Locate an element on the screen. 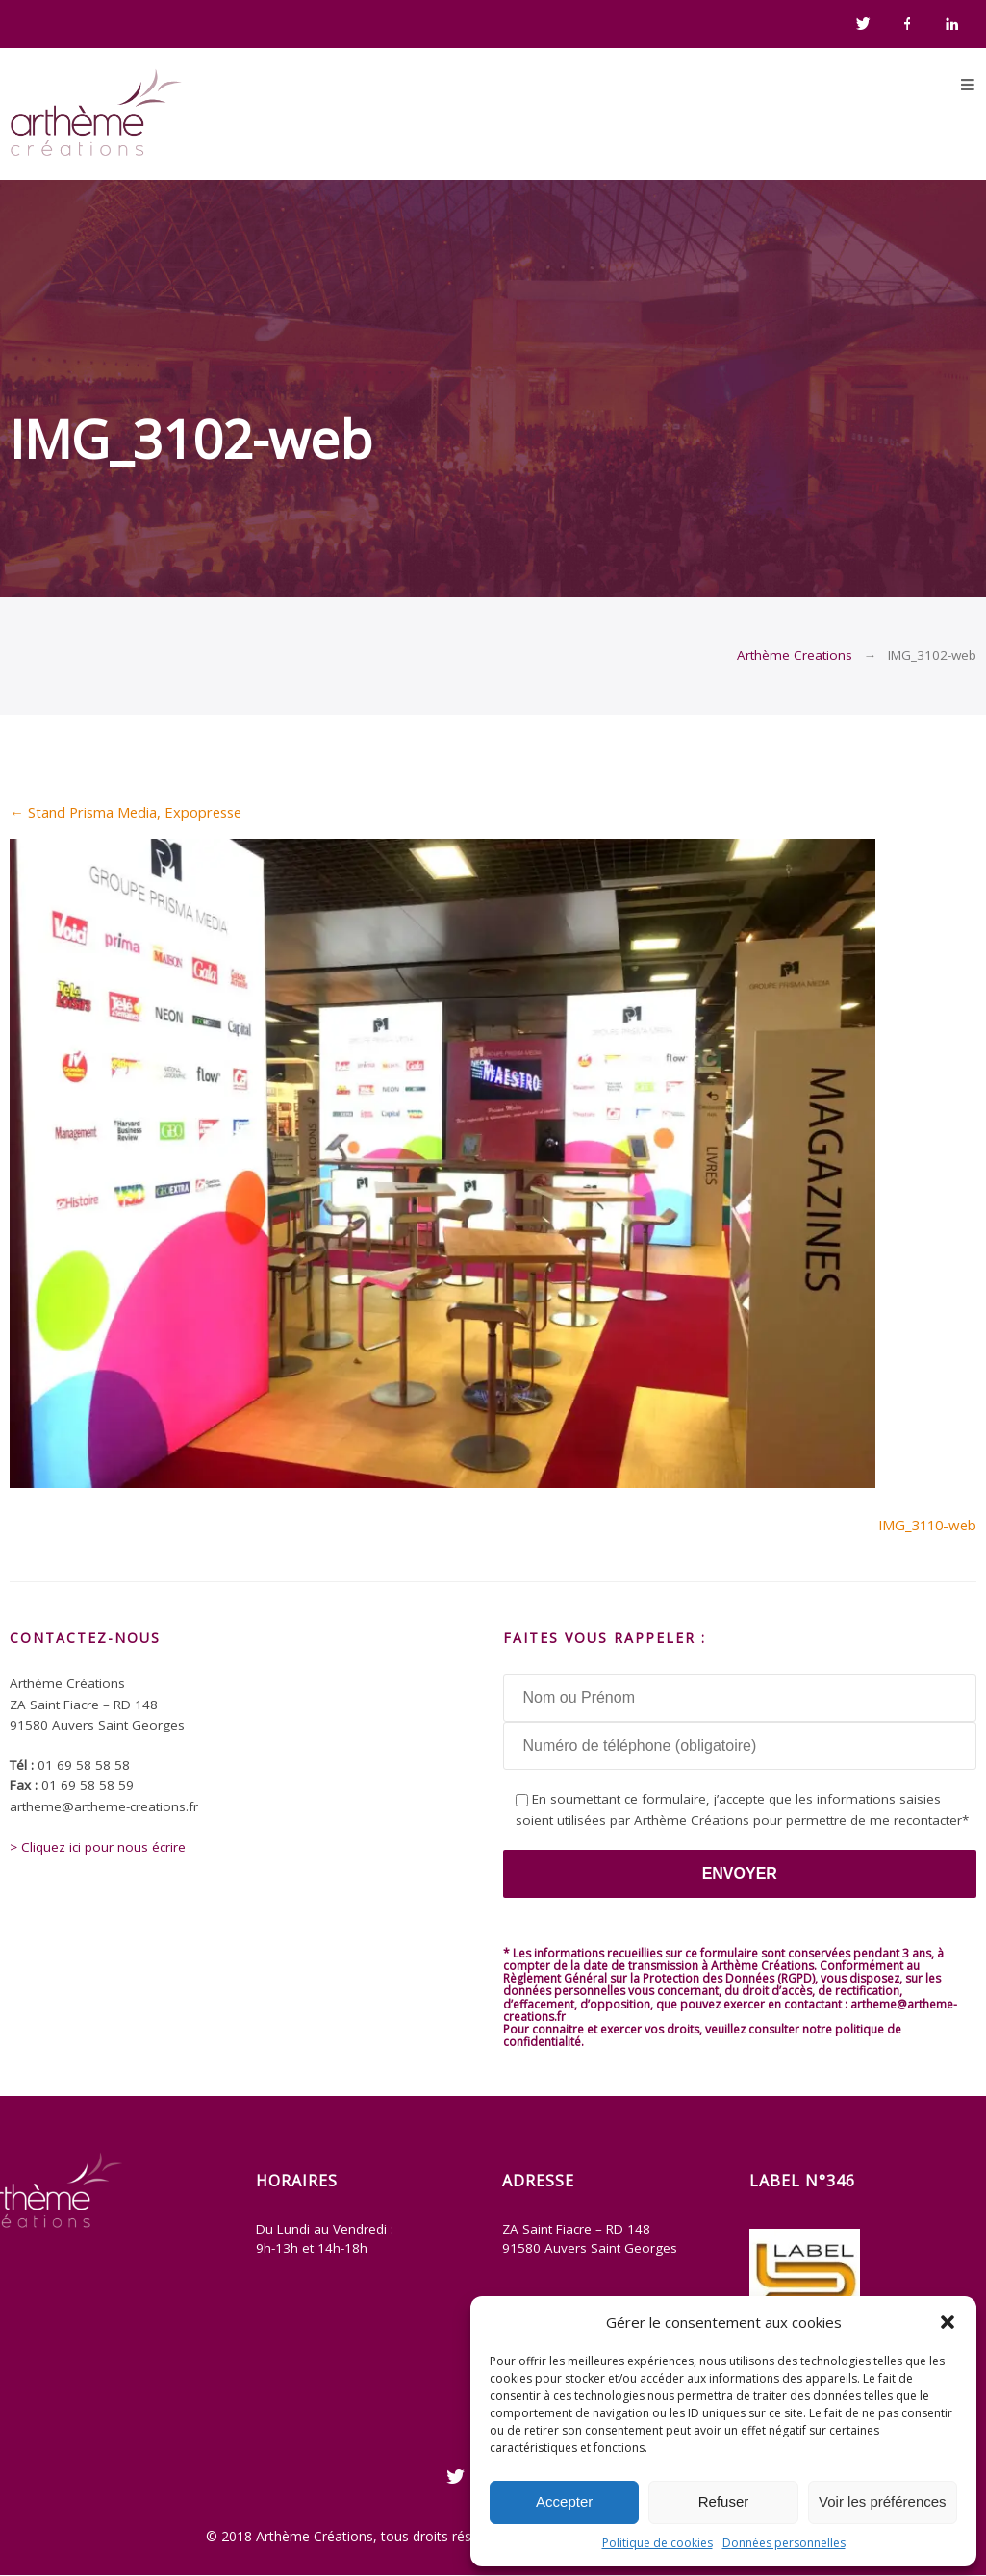  Refuser is located at coordinates (723, 2501).